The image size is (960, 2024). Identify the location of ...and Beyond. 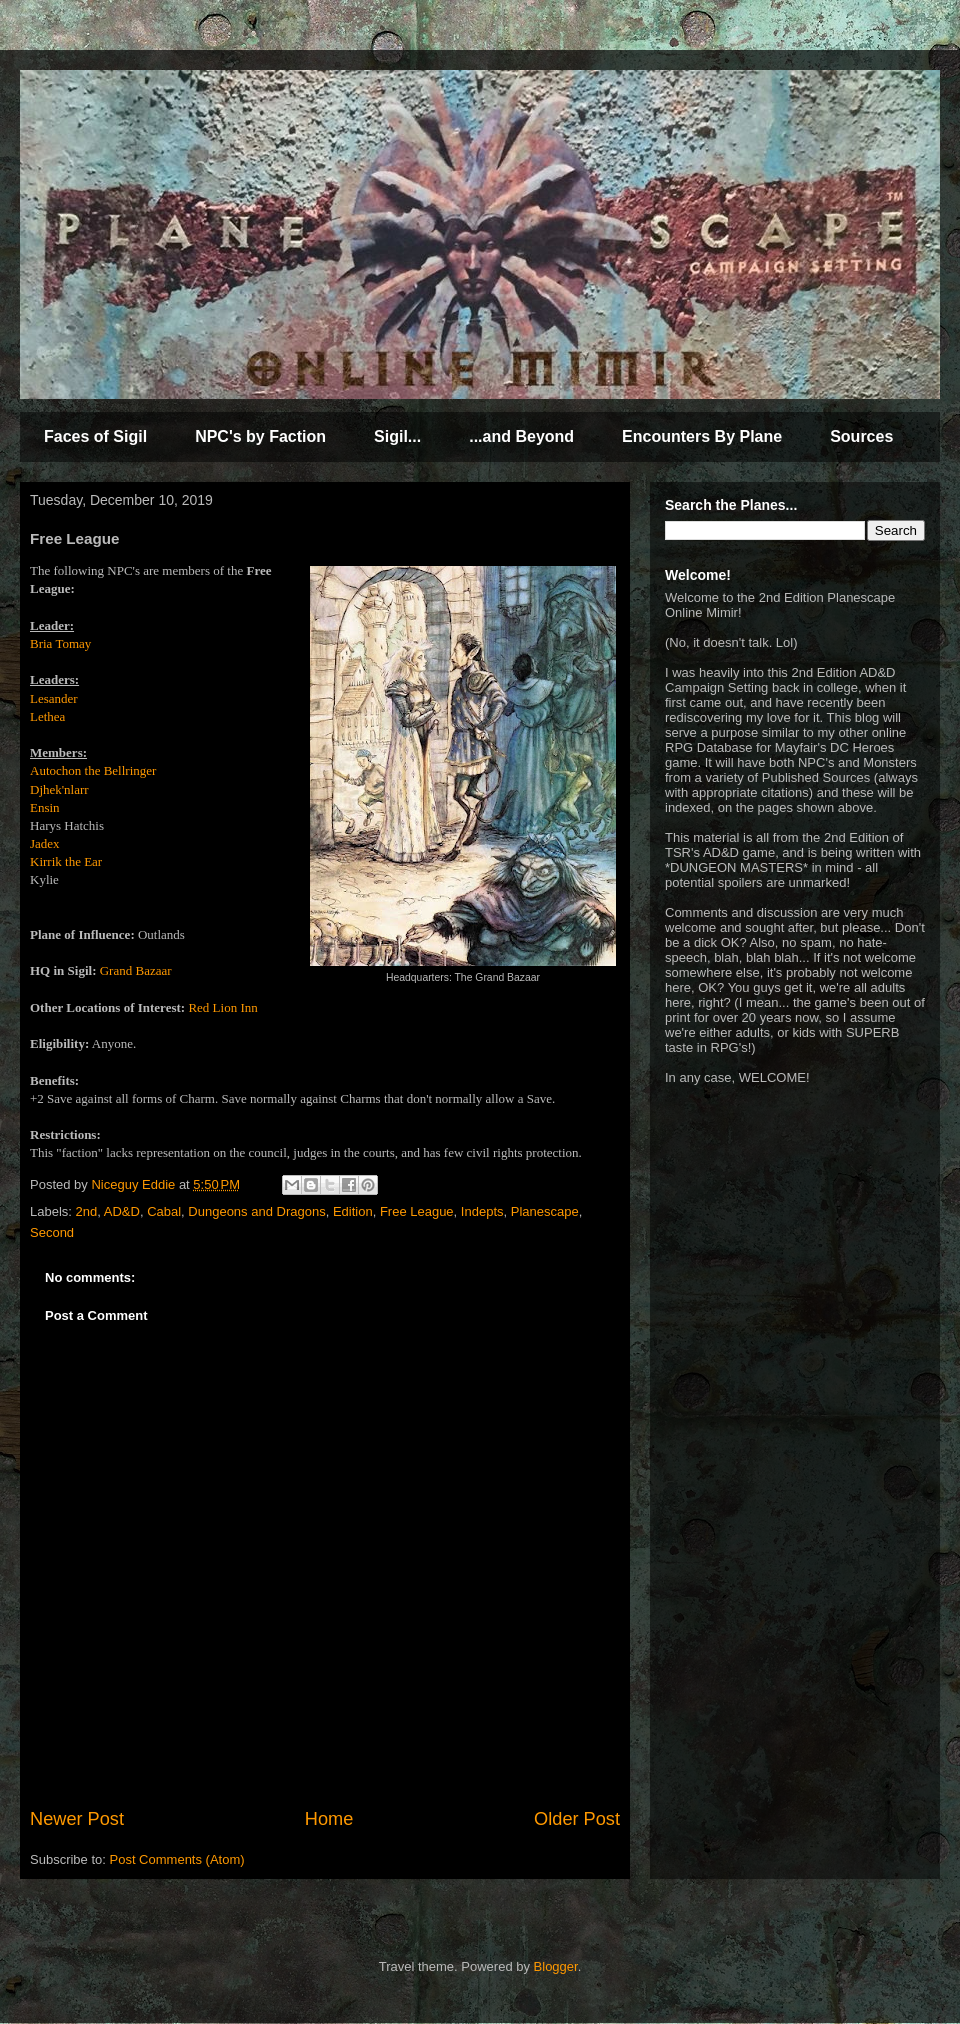
(521, 436).